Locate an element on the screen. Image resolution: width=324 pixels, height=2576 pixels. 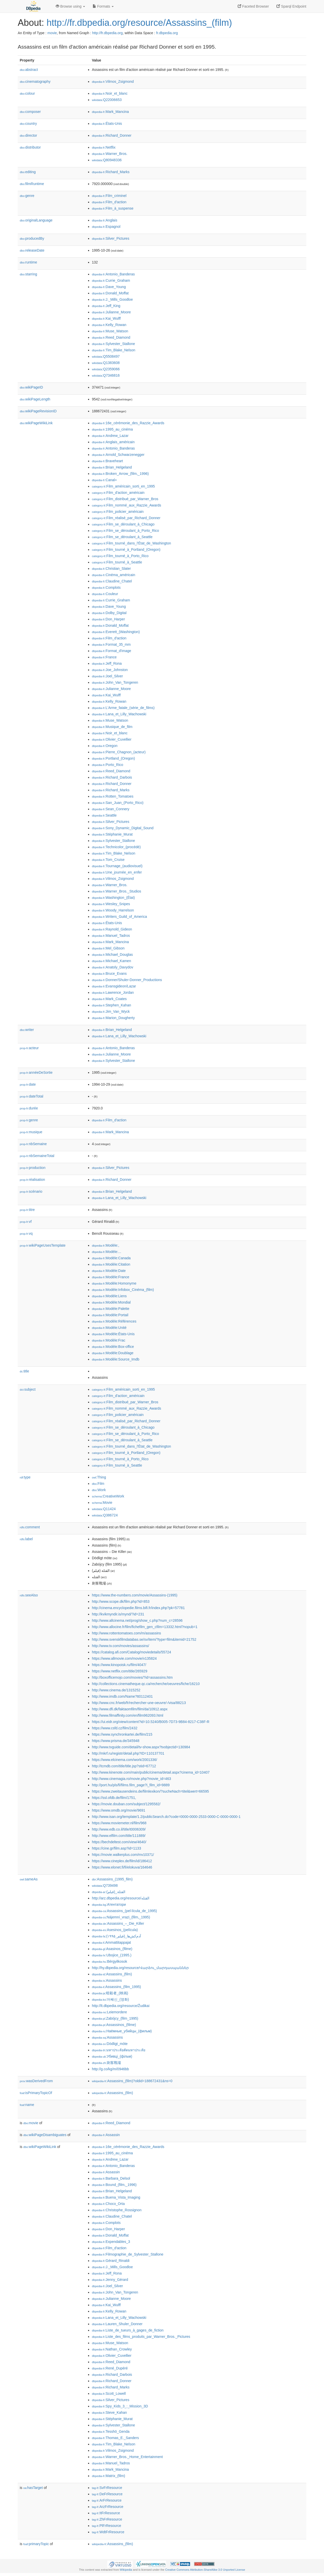
fr.dbpedia.org is located at coordinates (167, 33).